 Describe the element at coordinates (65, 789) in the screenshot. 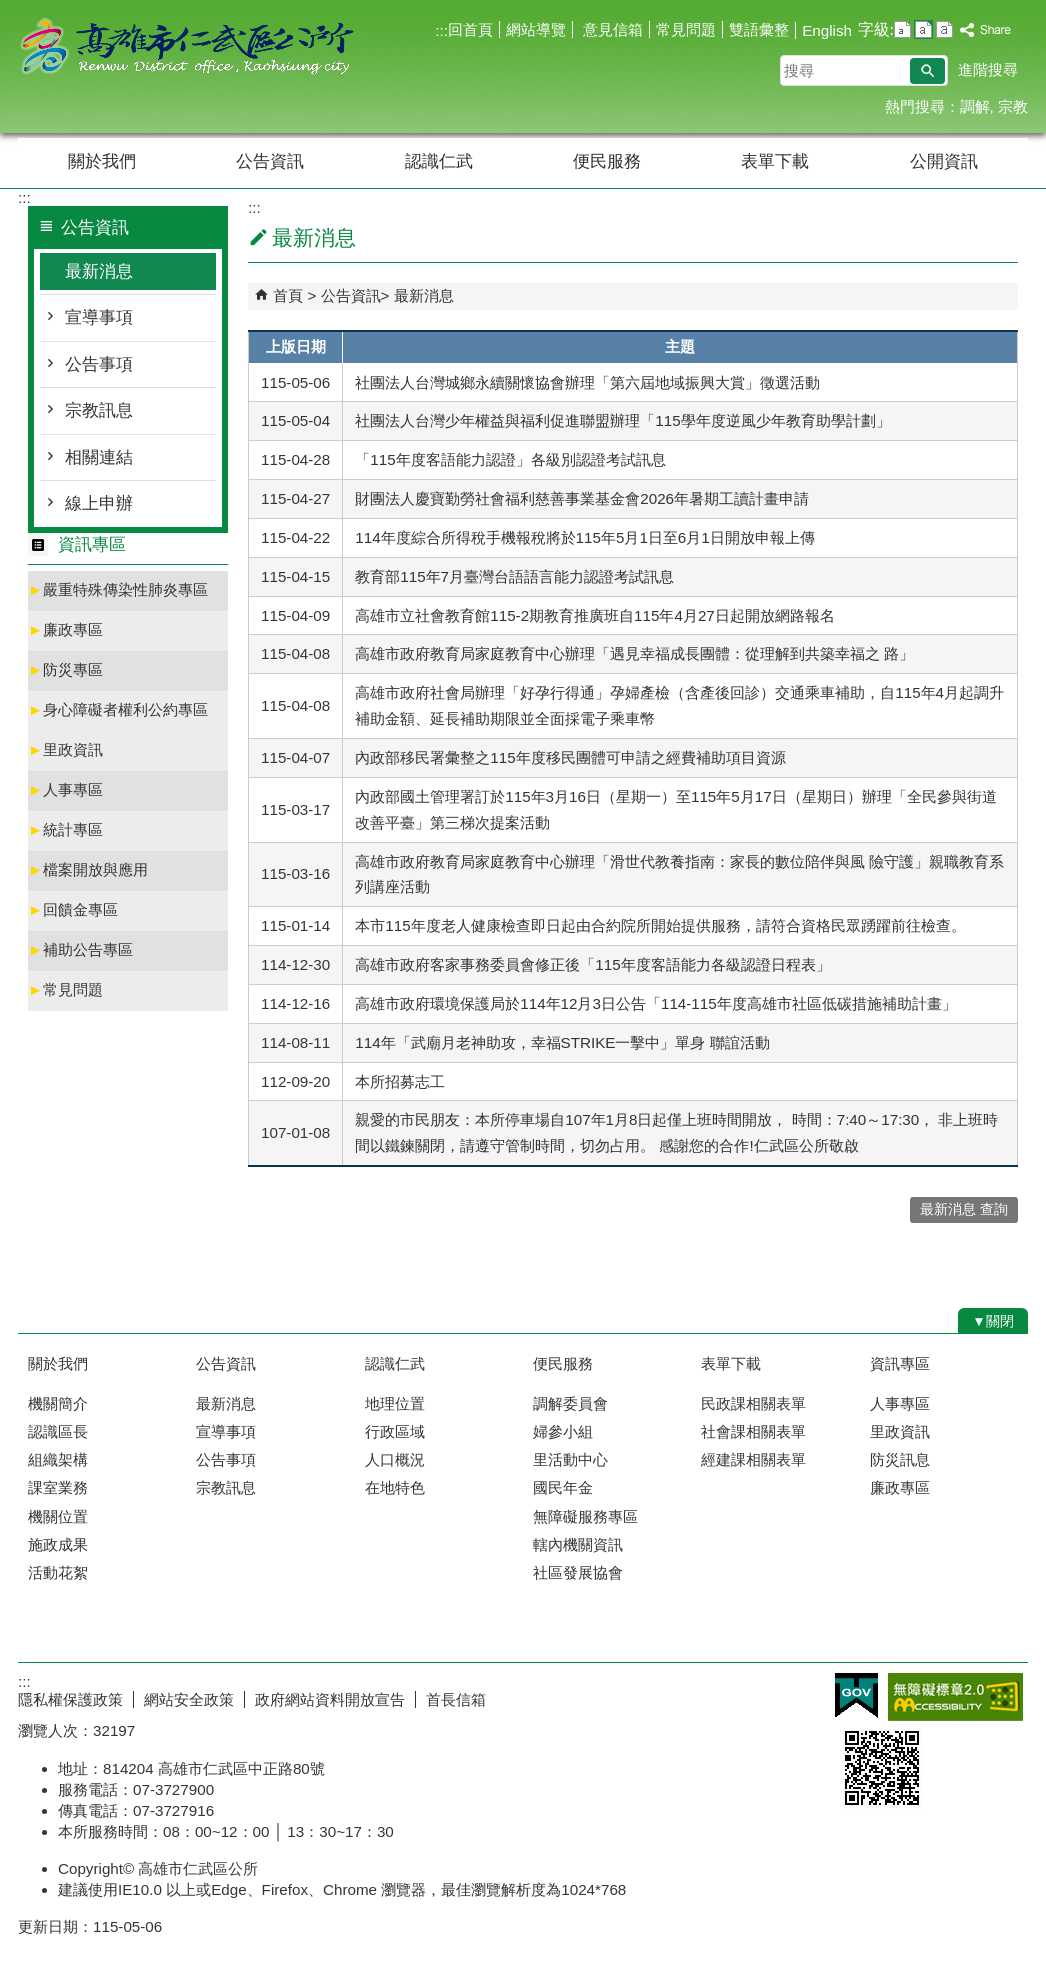

I see `人事專區` at that location.